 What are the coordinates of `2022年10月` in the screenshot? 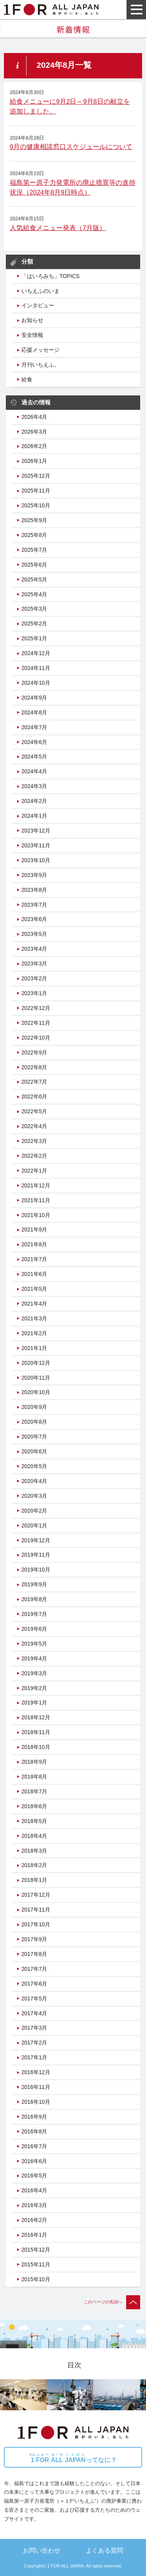 It's located at (35, 1038).